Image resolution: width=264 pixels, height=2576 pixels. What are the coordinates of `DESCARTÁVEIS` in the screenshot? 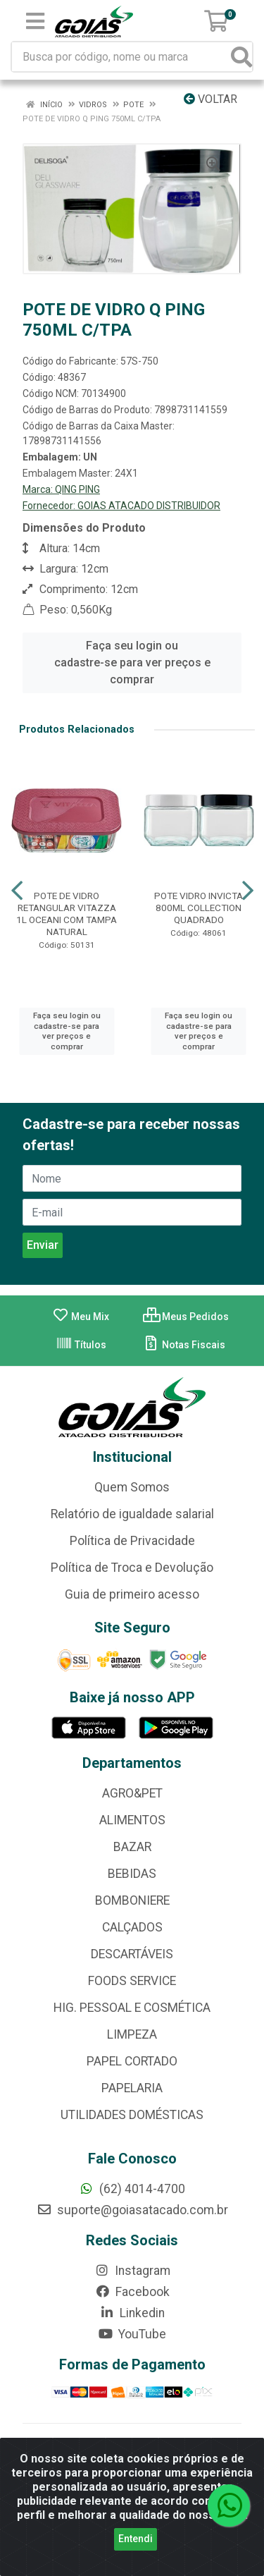 It's located at (132, 1954).